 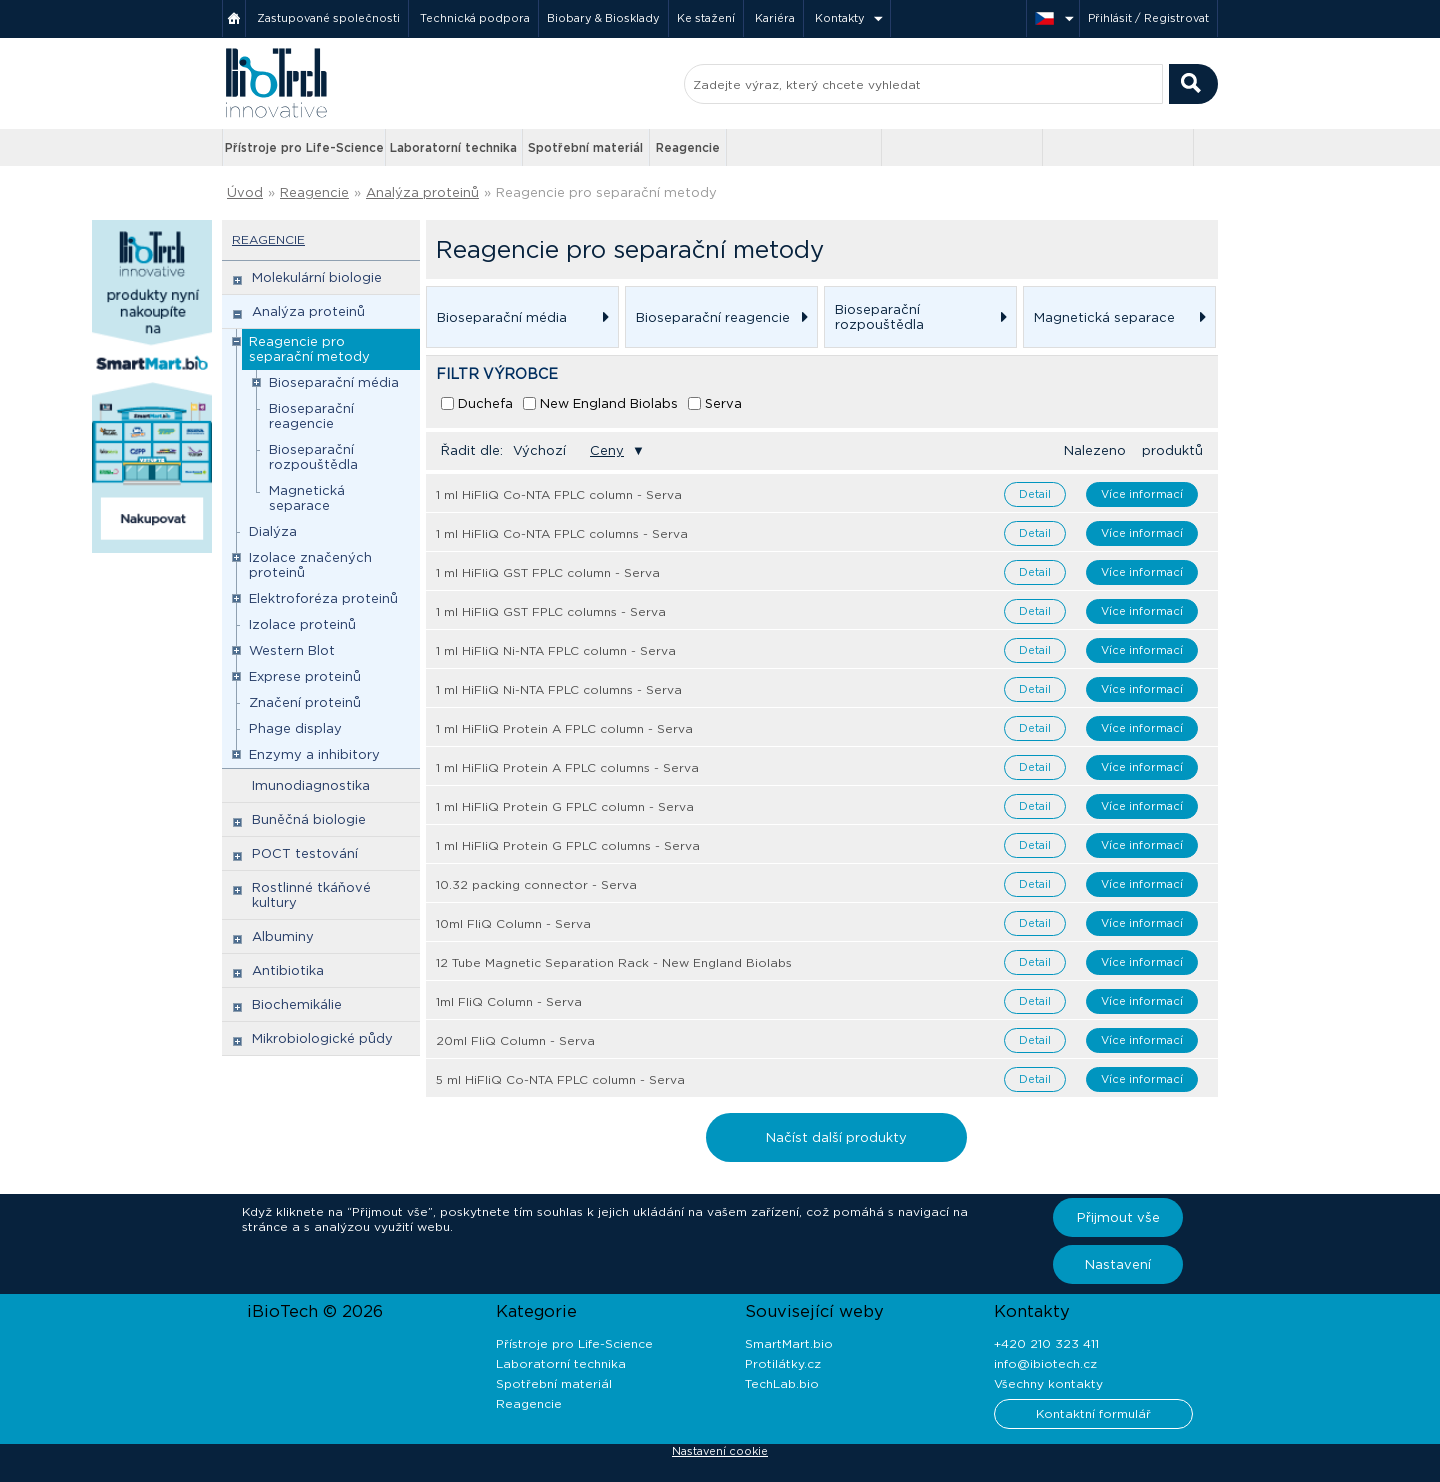 What do you see at coordinates (565, 806) in the screenshot?
I see `1 ml HiFliQ Protein G FPLC column - Serva` at bounding box center [565, 806].